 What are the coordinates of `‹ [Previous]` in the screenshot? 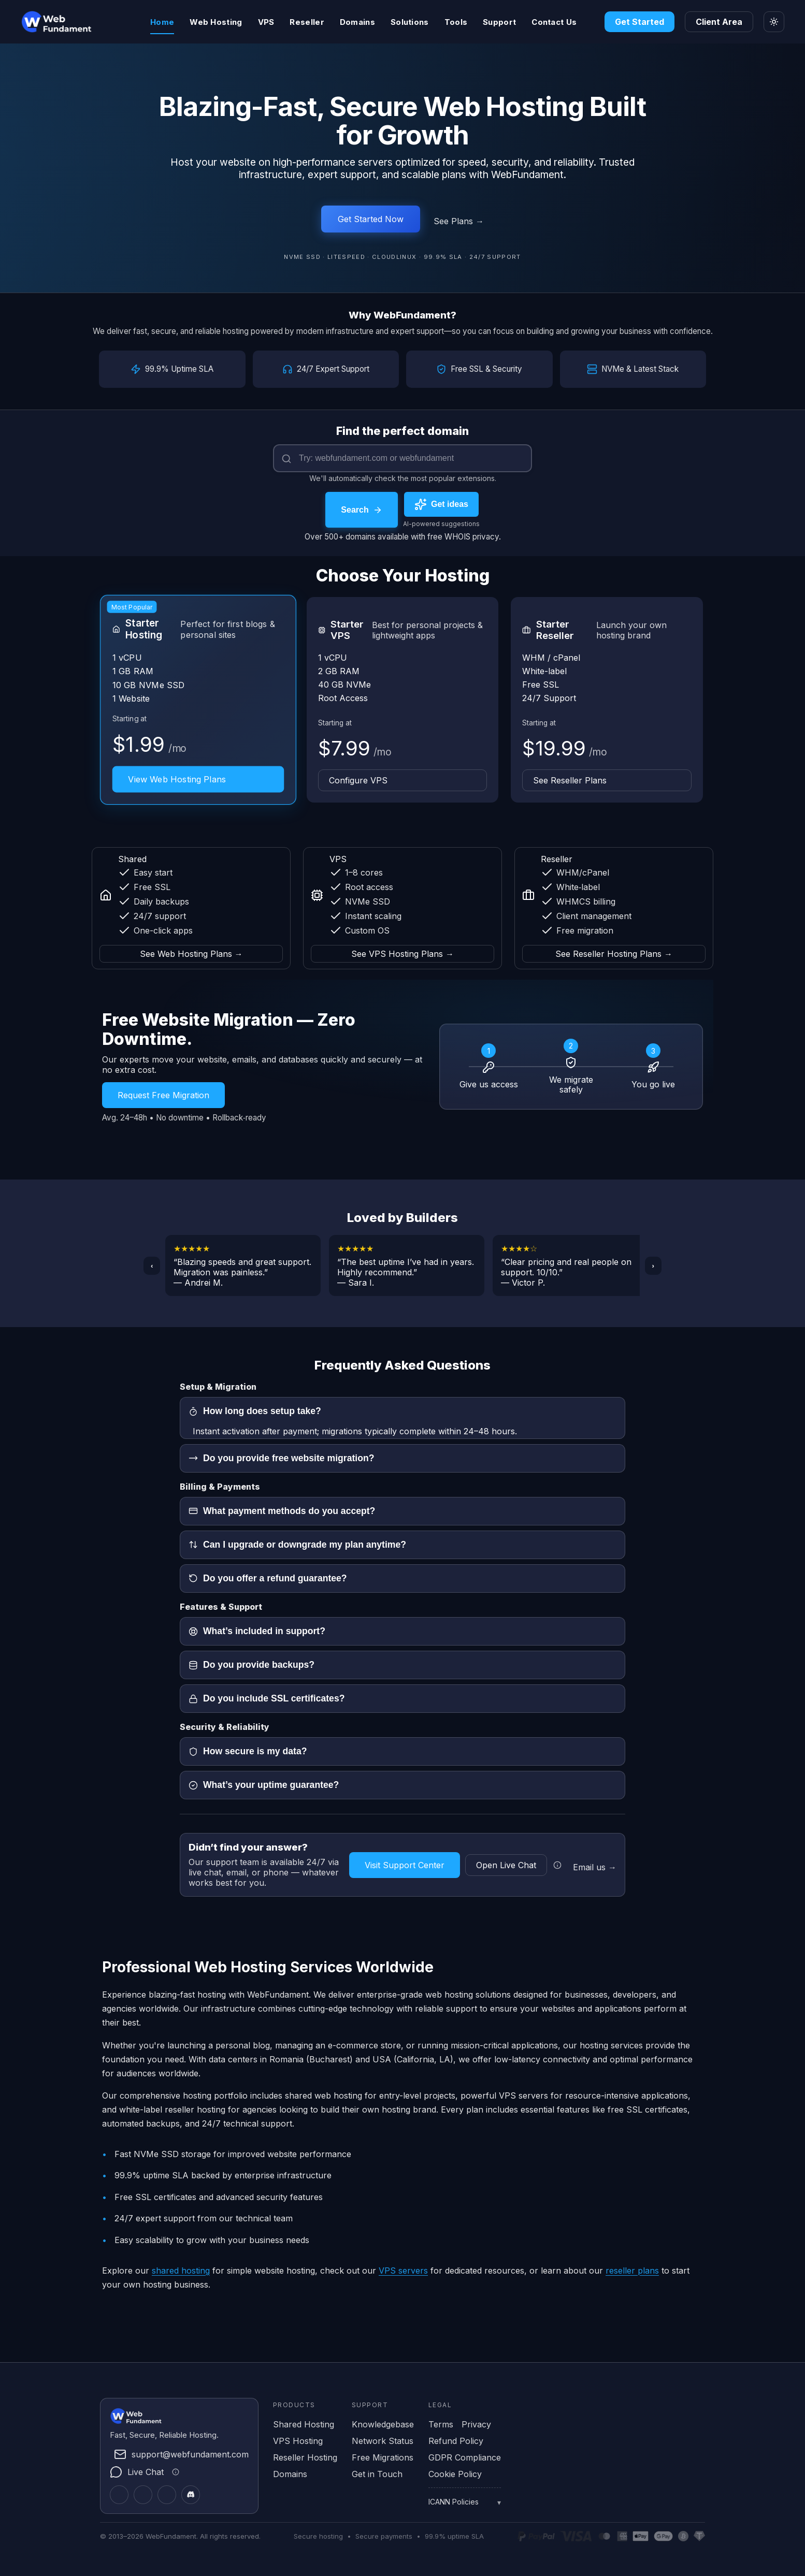 It's located at (152, 1265).